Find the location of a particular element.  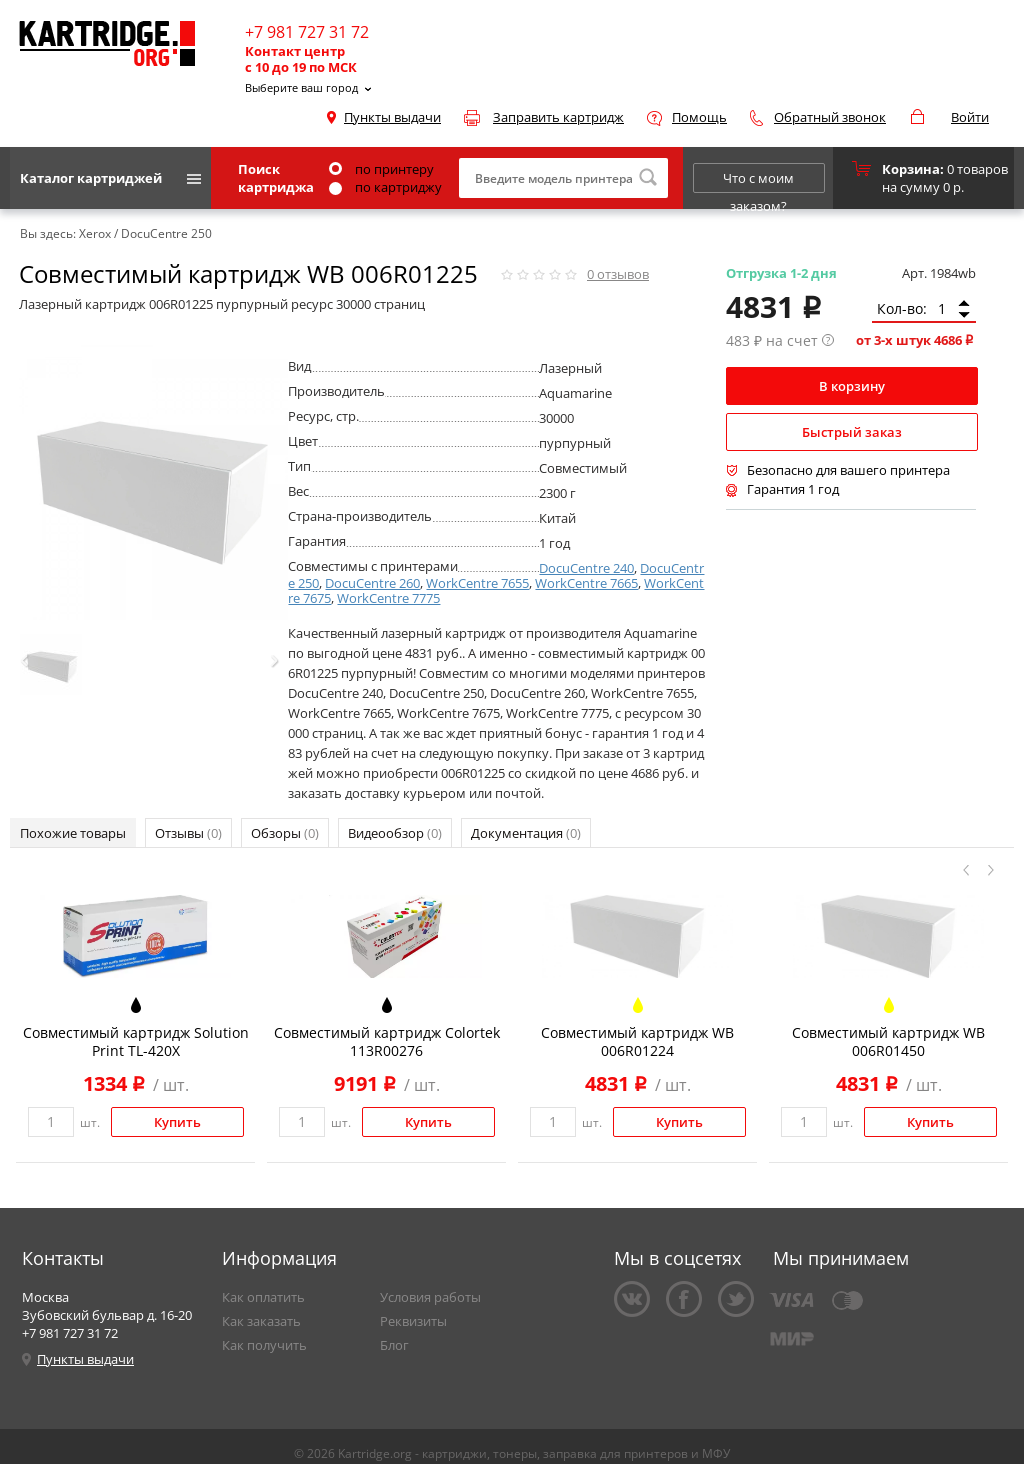

Как заказать is located at coordinates (261, 1321).